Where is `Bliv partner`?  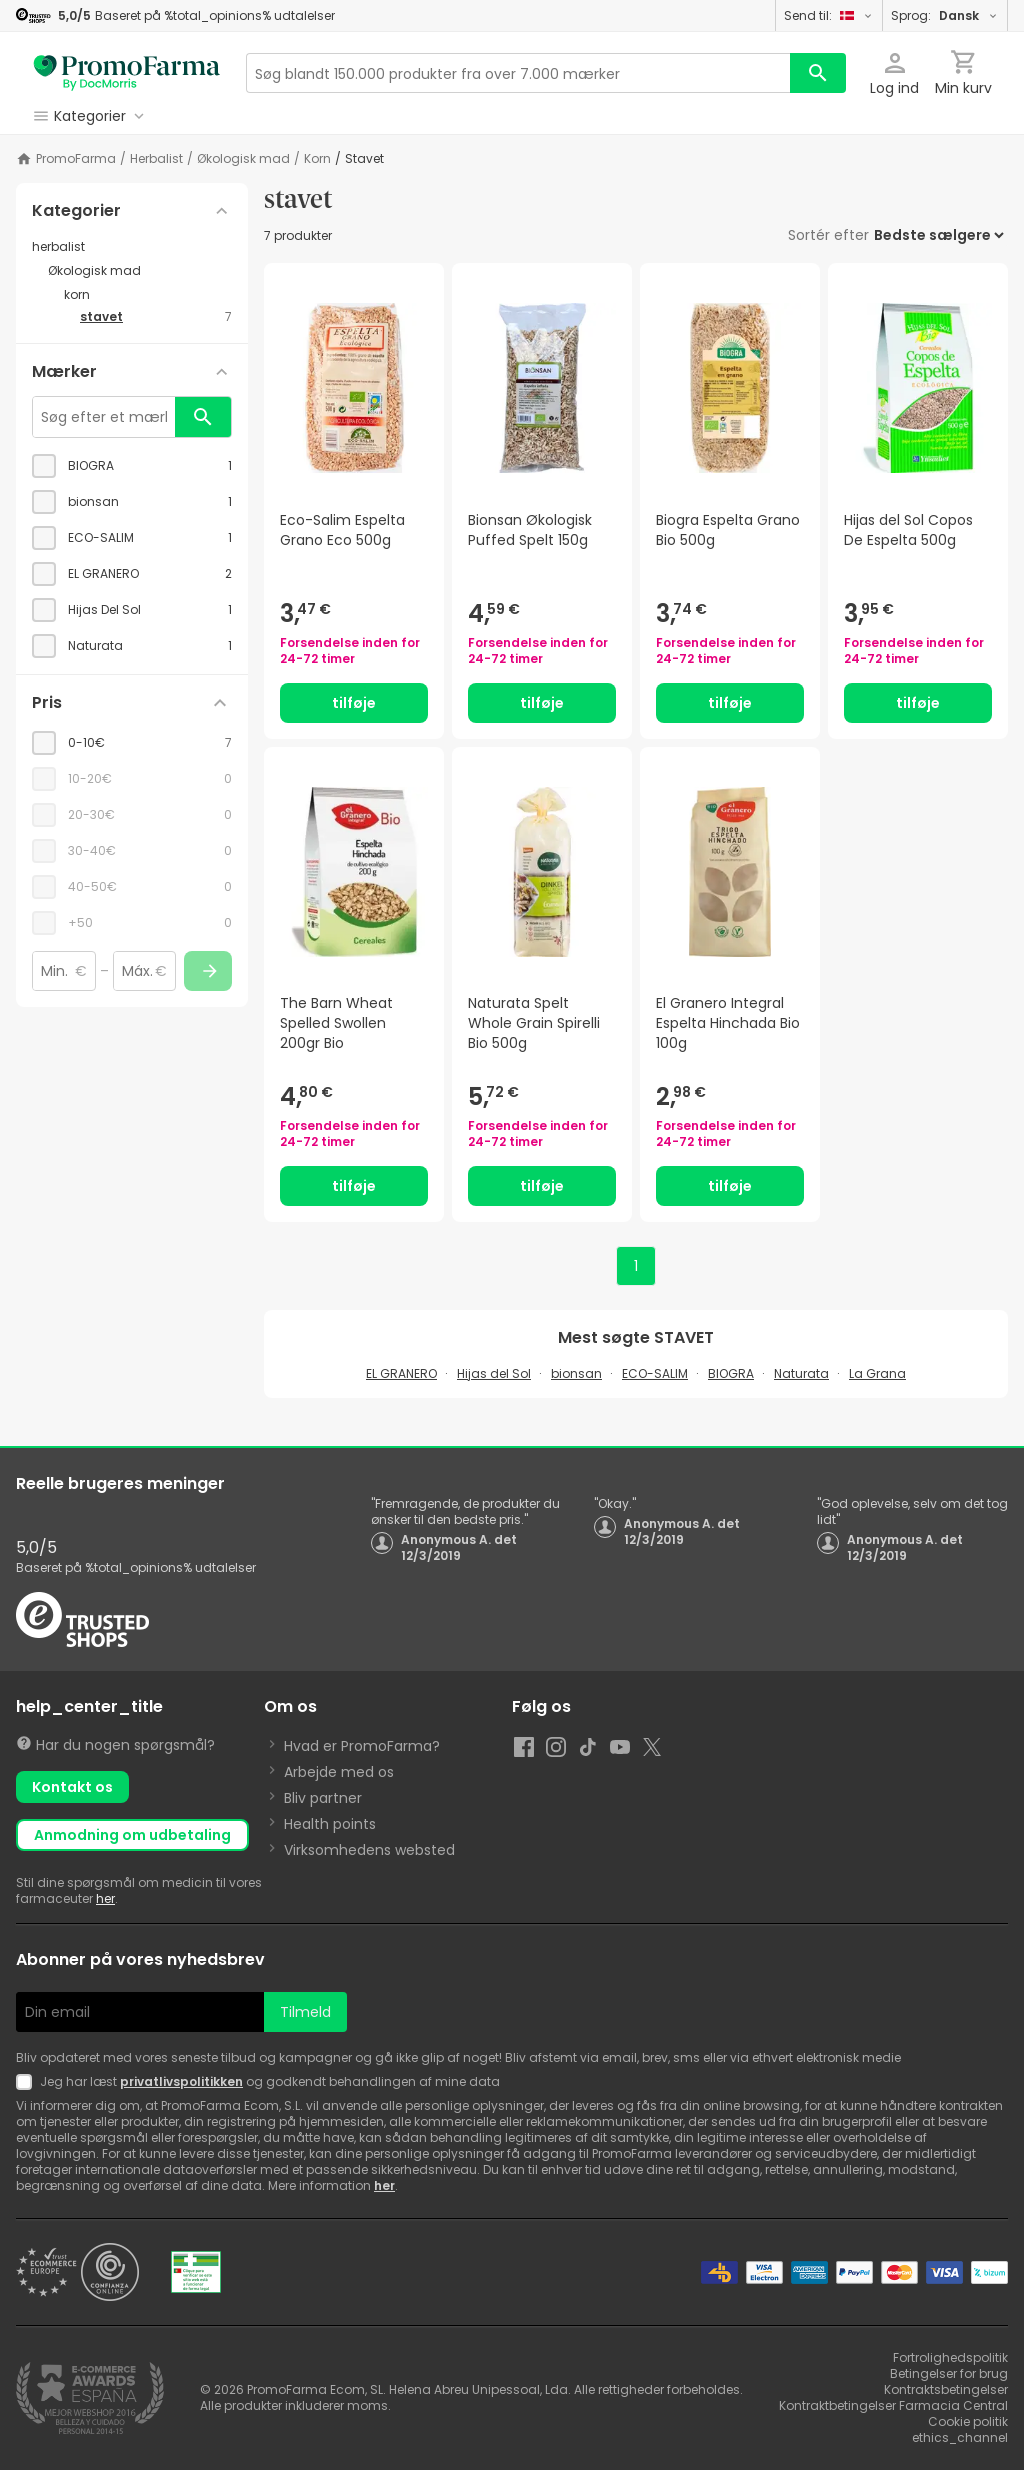 Bliv partner is located at coordinates (323, 1798).